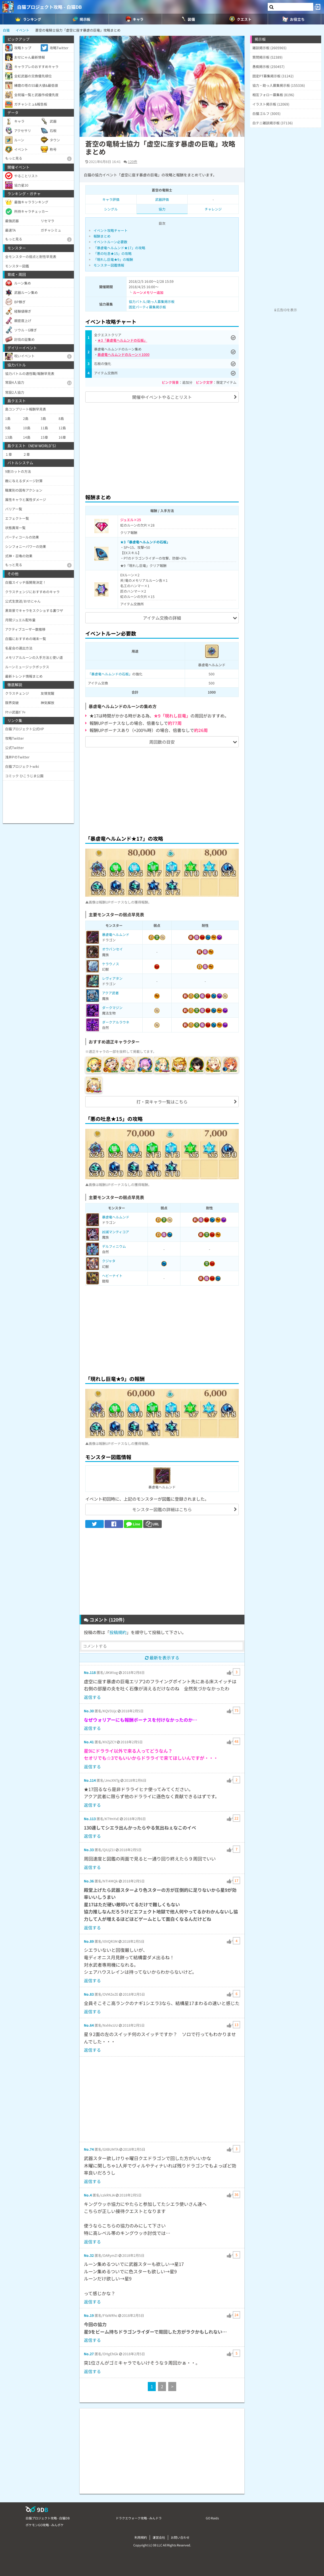  What do you see at coordinates (112, 948) in the screenshot?
I see `オウバンセイ` at bounding box center [112, 948].